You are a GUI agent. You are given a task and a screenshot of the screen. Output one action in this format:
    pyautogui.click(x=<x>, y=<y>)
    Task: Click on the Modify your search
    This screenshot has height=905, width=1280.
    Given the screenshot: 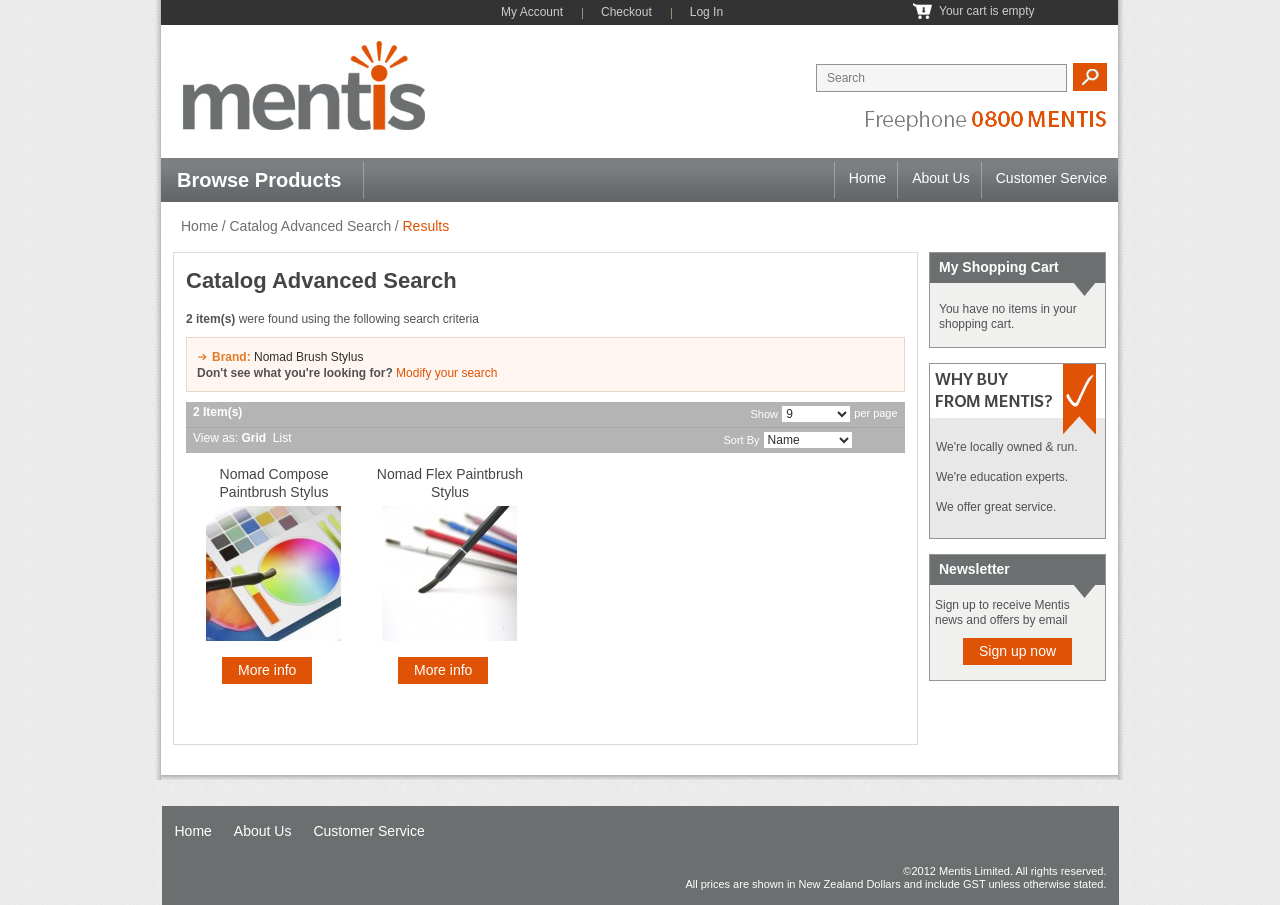 What is the action you would take?
    pyautogui.click(x=446, y=373)
    